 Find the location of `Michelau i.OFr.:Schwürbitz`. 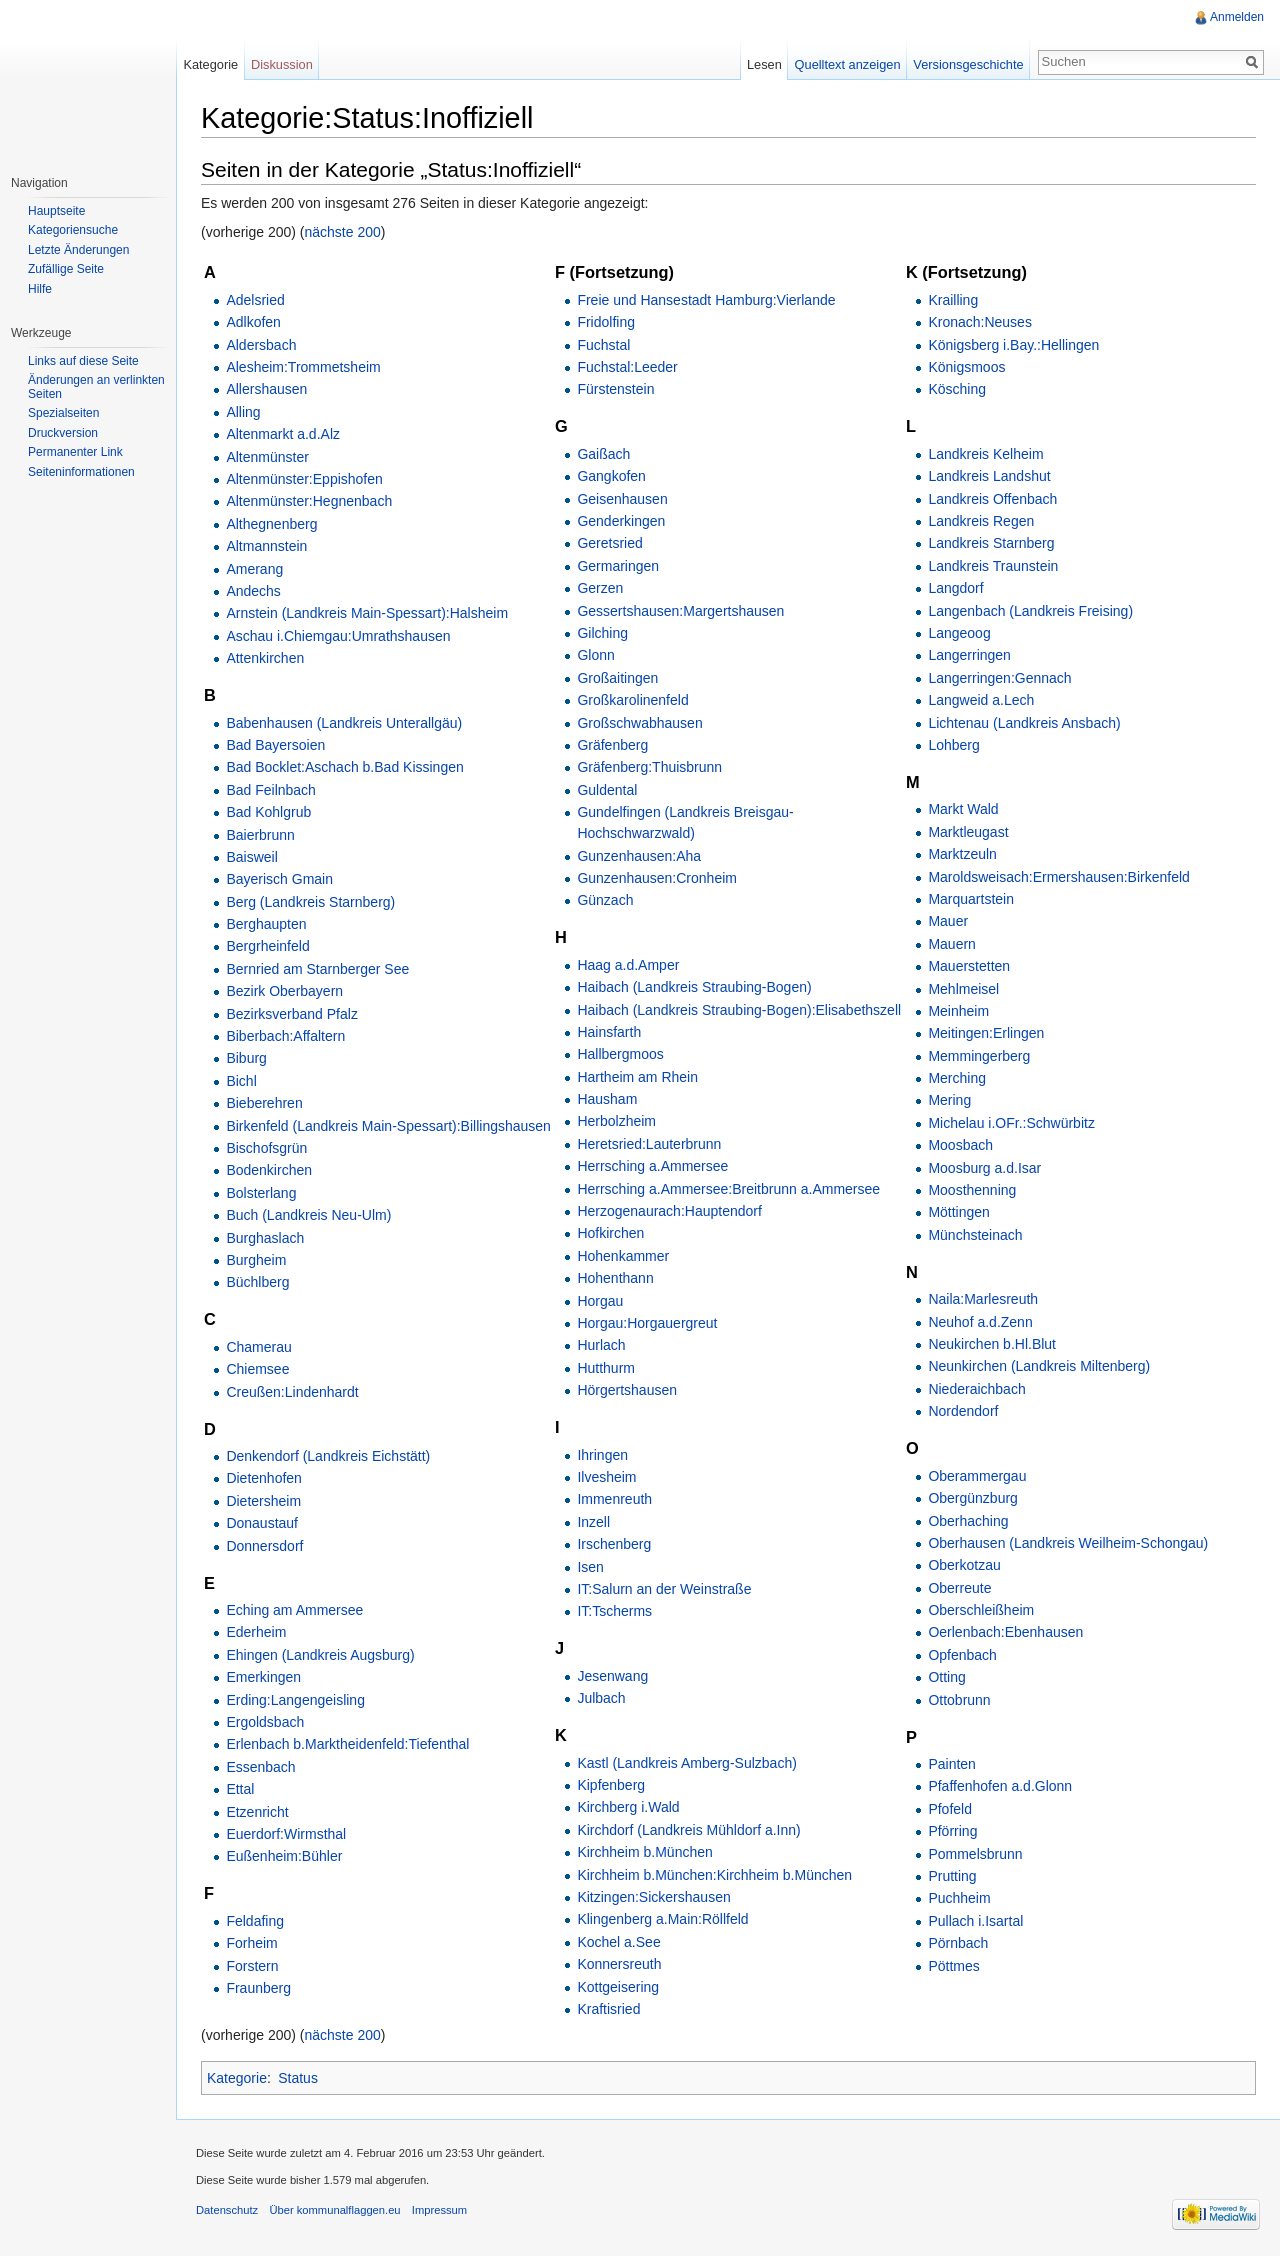

Michelau i.OFr.:Schwürbitz is located at coordinates (1011, 1123).